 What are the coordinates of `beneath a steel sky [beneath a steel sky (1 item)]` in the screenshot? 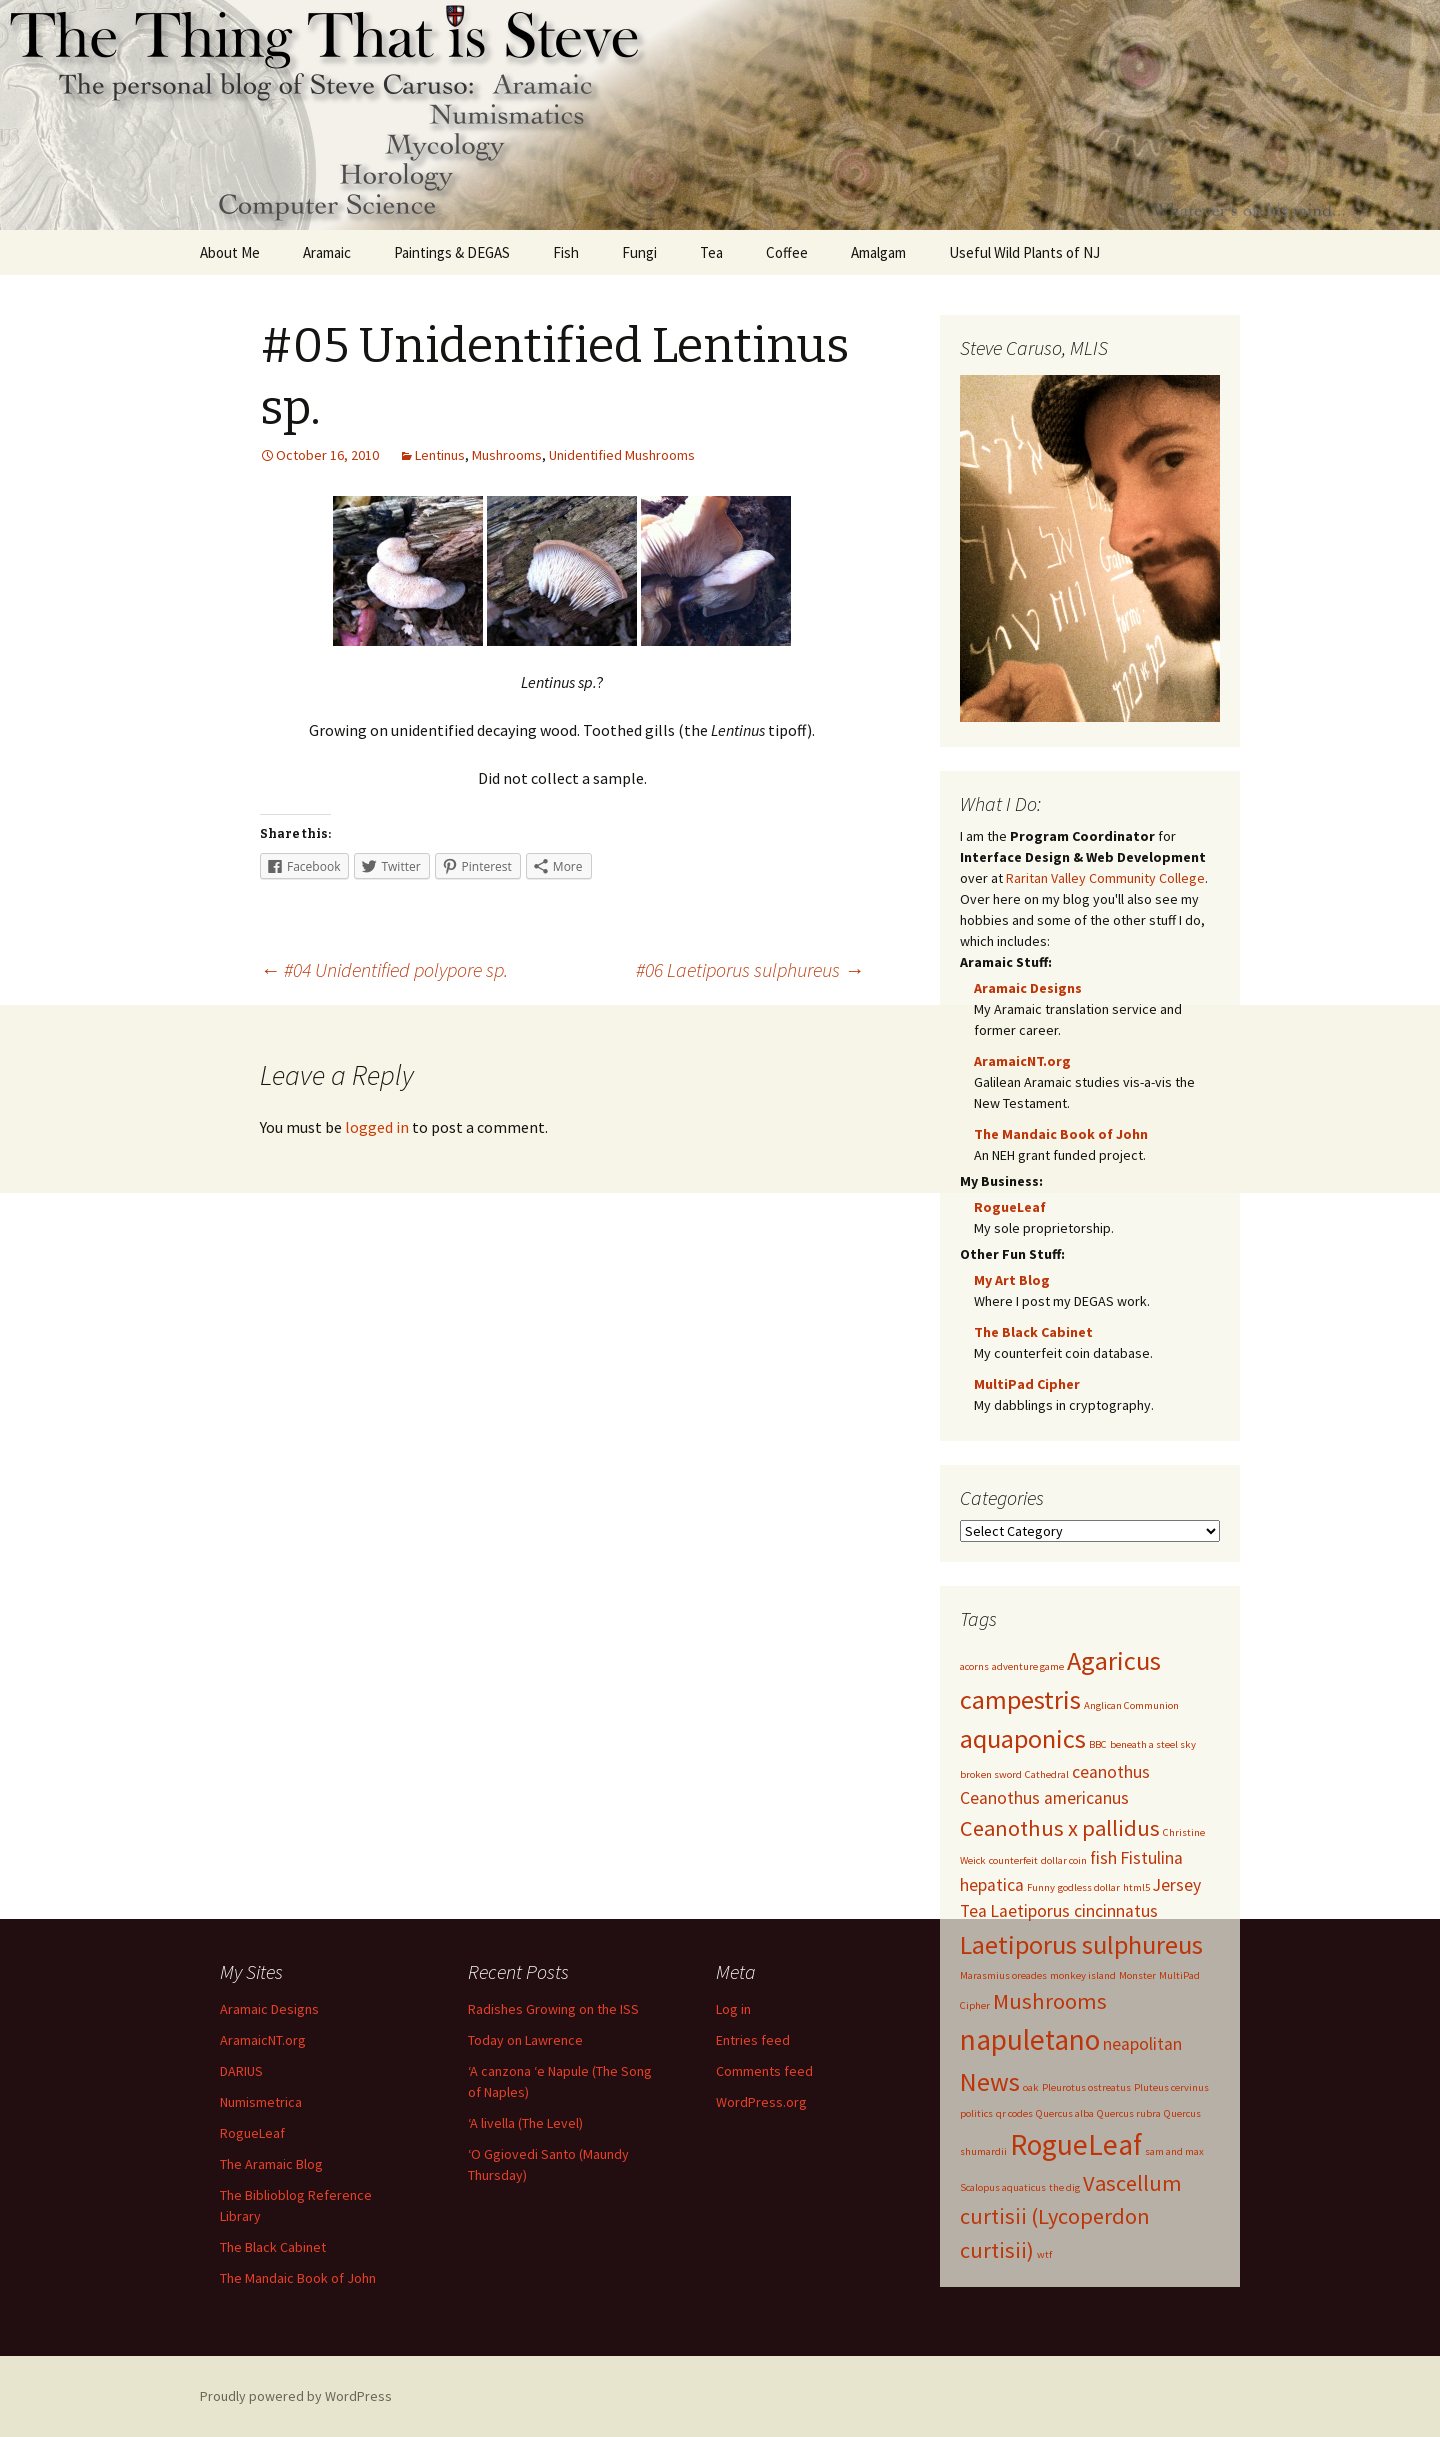 It's located at (1153, 1744).